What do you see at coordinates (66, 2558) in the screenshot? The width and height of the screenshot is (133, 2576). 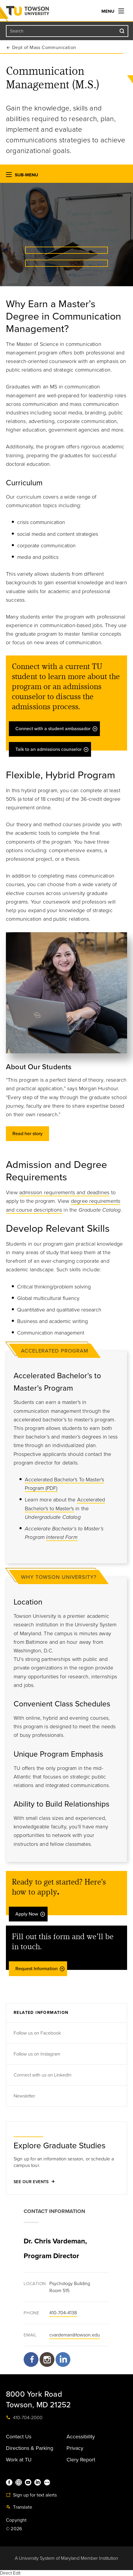 I see `A University System of Maryland Member Institution` at bounding box center [66, 2558].